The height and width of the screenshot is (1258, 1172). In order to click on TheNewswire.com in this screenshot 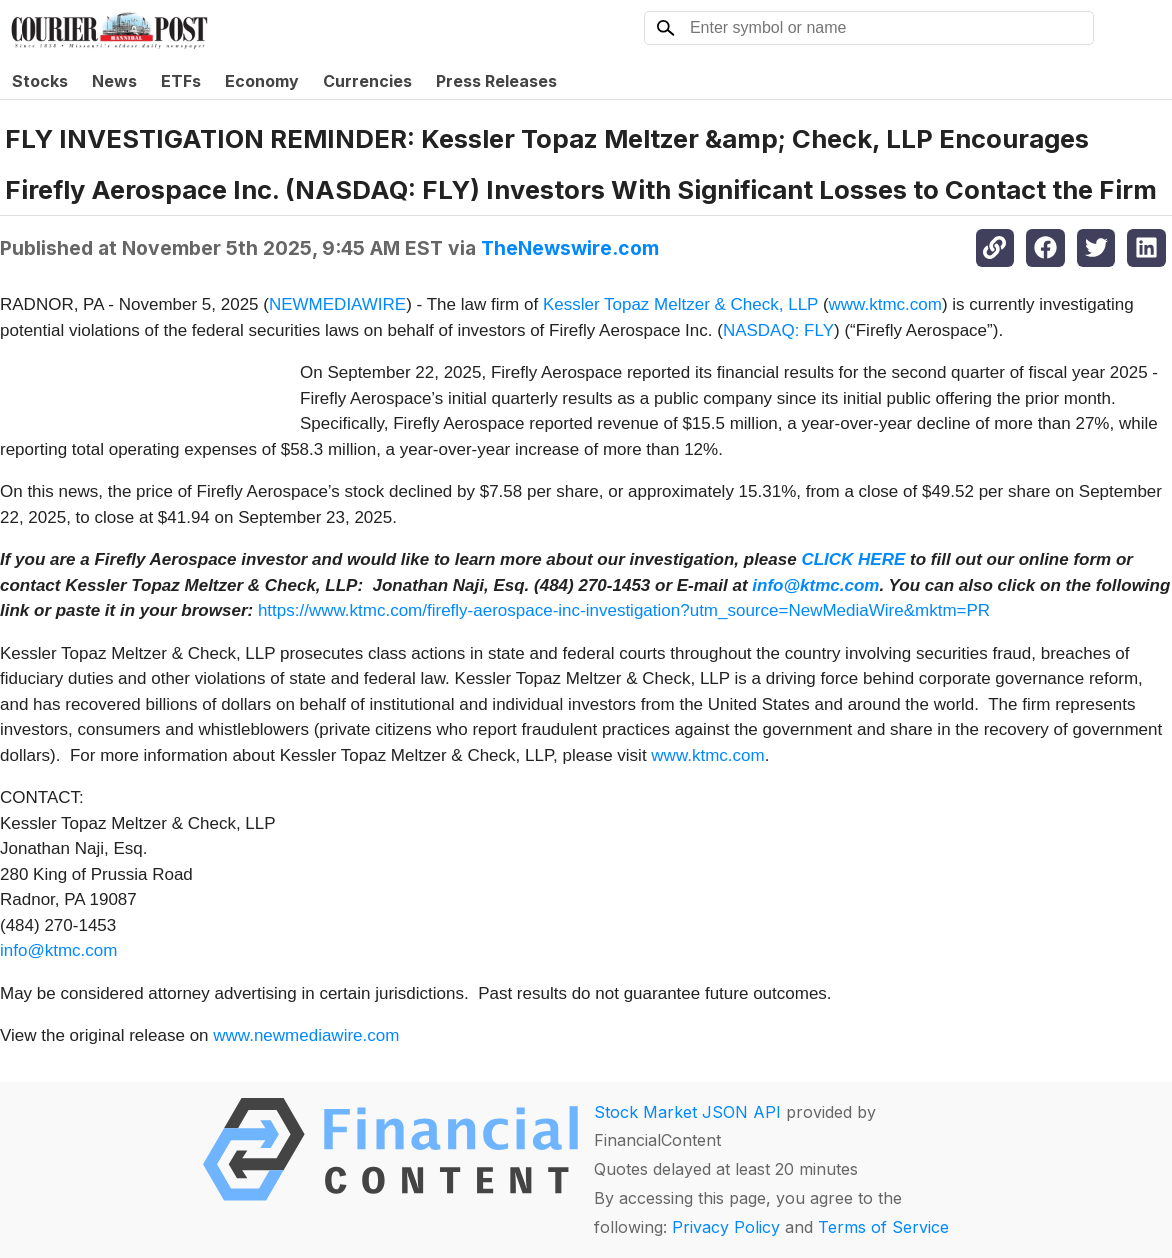, I will do `click(570, 248)`.